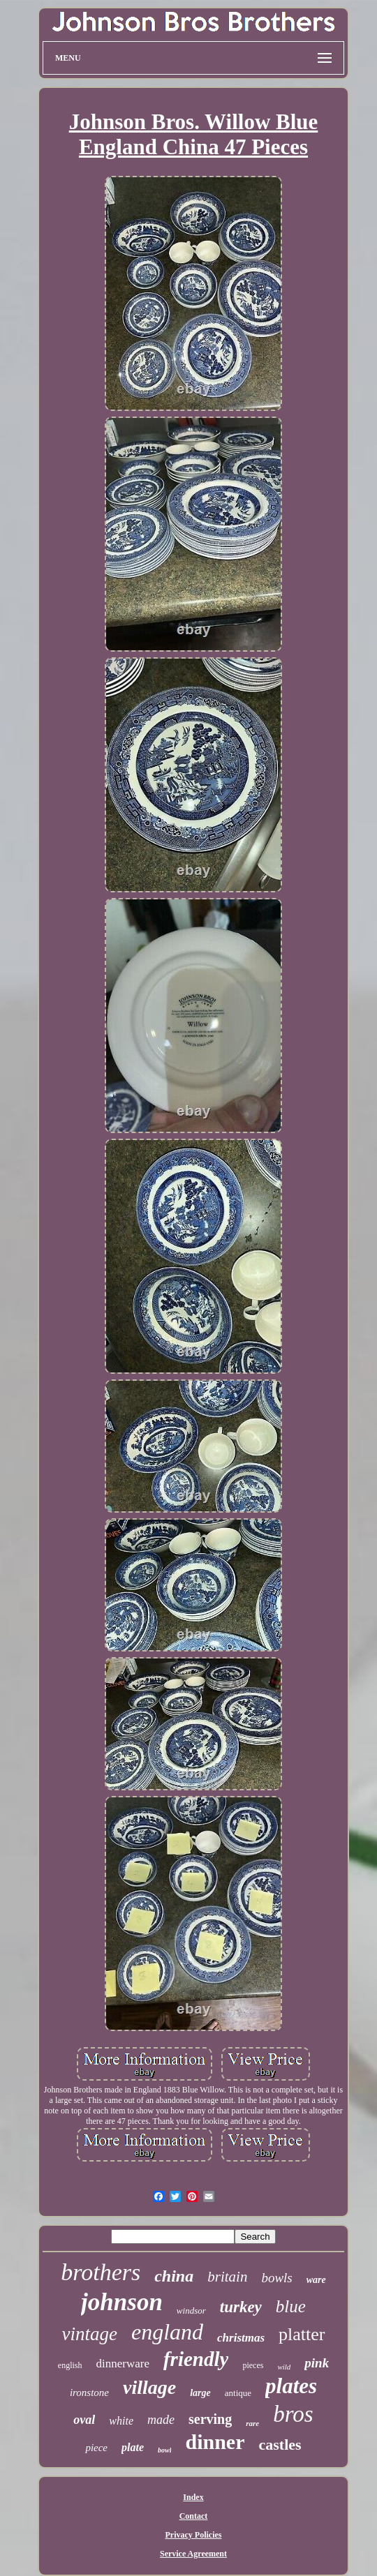 The image size is (377, 2576). I want to click on britain, so click(227, 2276).